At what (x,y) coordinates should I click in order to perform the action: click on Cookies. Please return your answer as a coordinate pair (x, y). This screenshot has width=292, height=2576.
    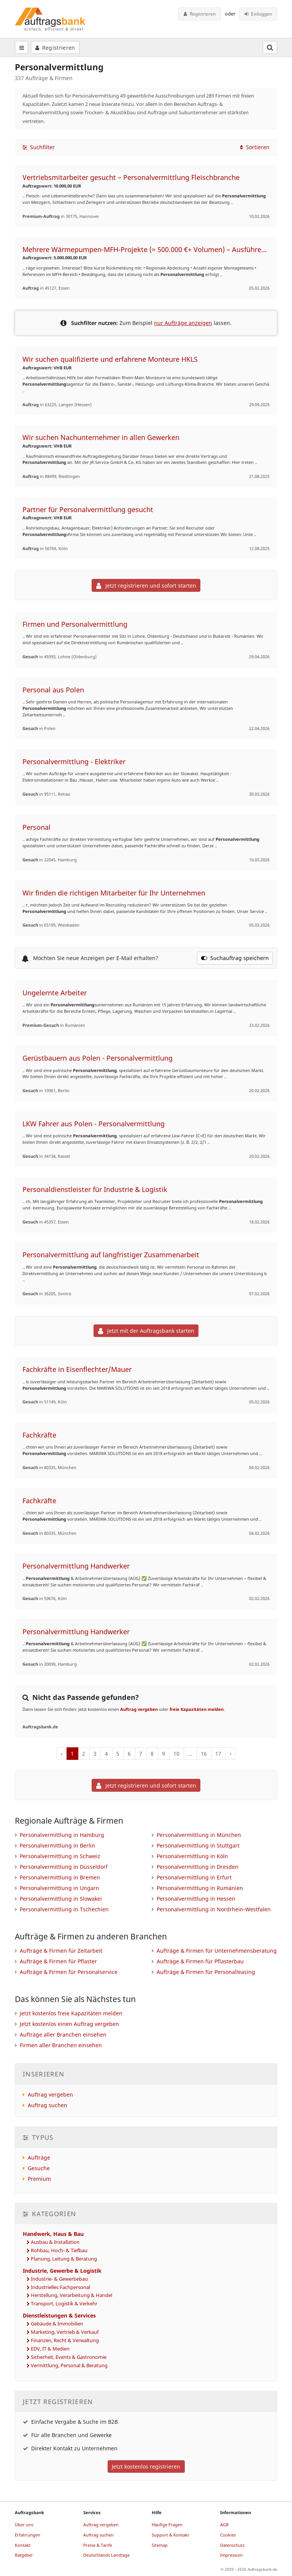
    Looking at the image, I should click on (228, 2535).